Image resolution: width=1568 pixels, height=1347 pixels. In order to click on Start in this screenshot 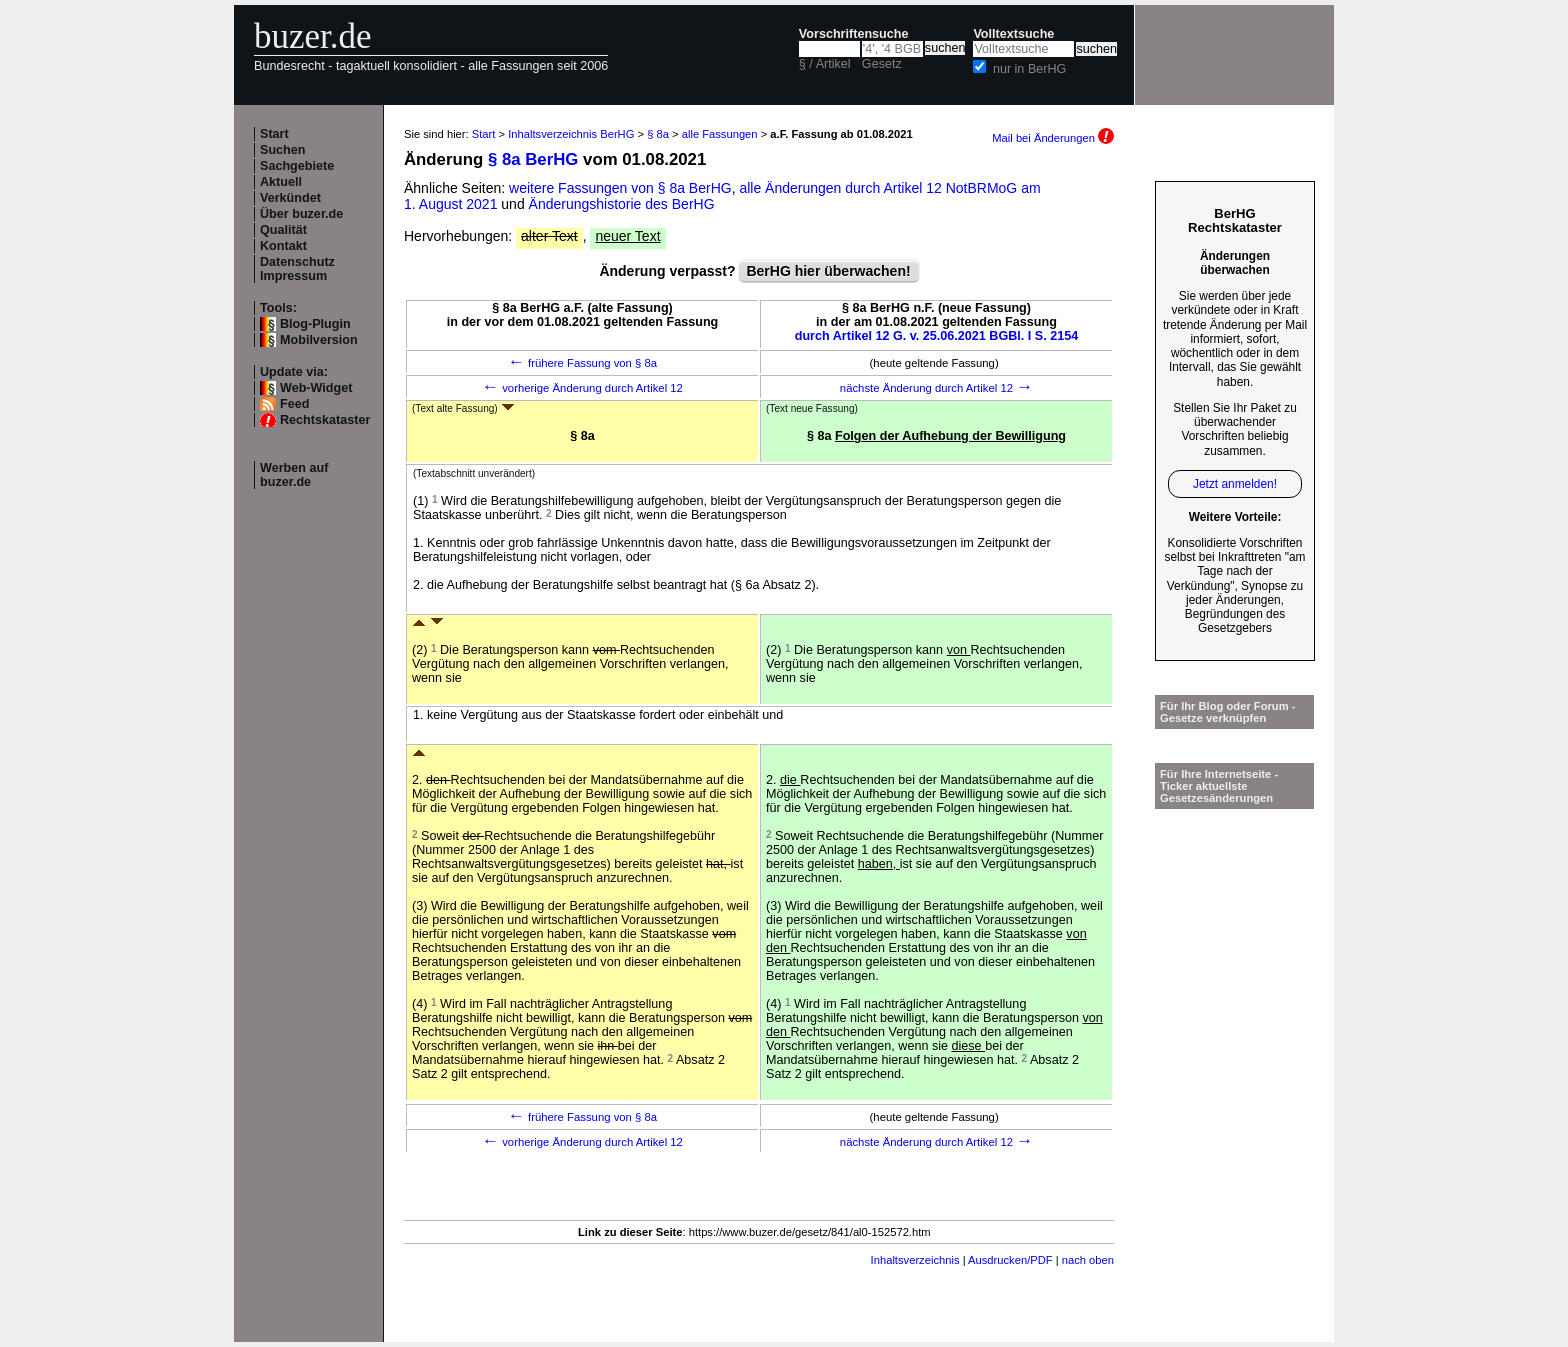, I will do `click(274, 134)`.